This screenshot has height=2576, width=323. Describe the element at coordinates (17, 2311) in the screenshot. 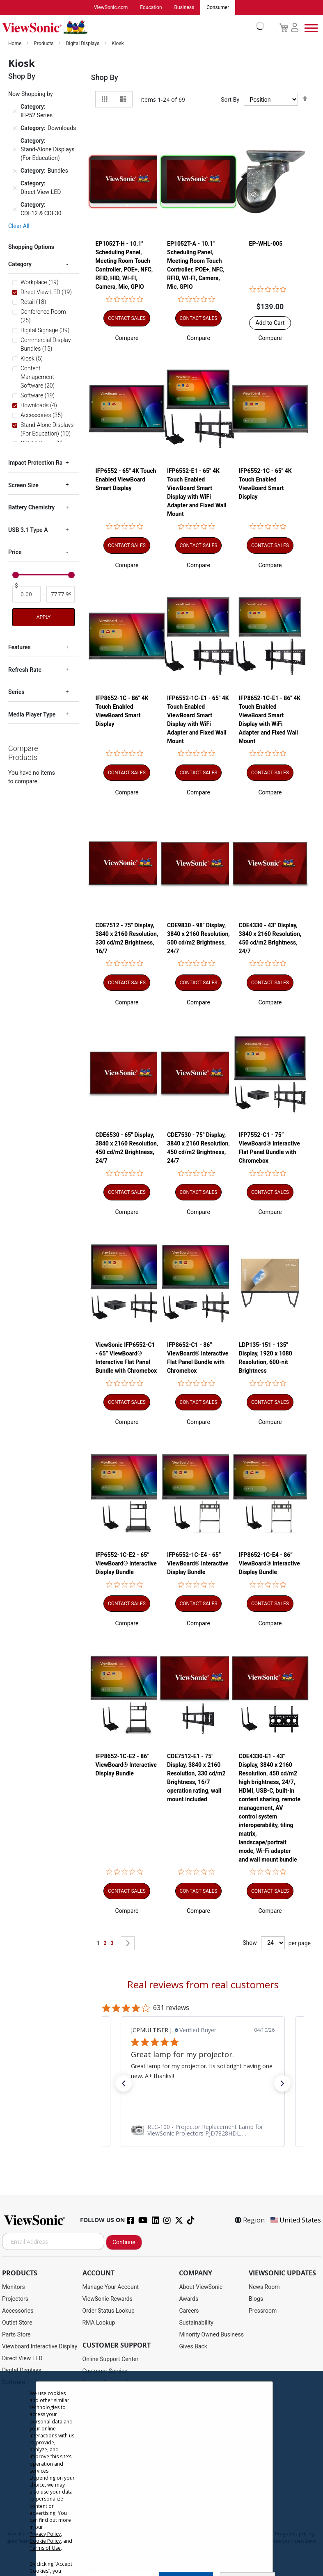

I see `Accessories` at that location.